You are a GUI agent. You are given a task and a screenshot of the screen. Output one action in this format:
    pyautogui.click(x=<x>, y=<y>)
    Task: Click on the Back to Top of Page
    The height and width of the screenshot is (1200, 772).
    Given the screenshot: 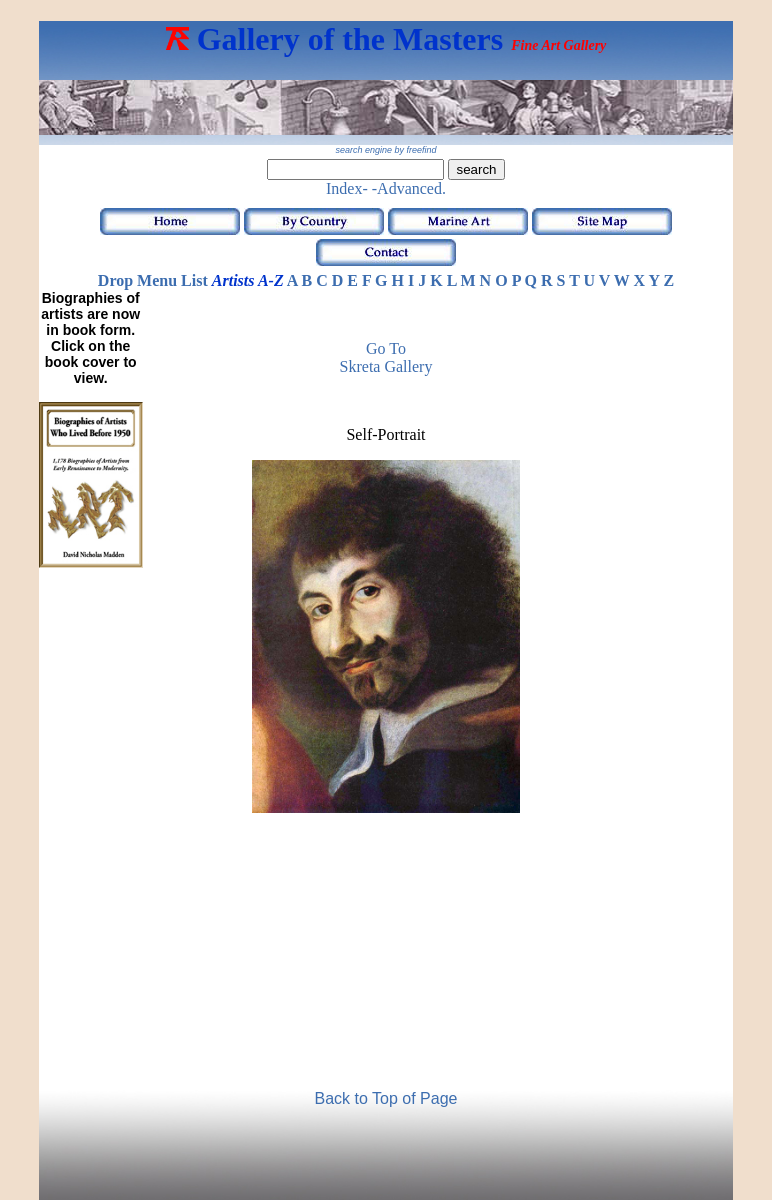 What is the action you would take?
    pyautogui.click(x=386, y=1098)
    